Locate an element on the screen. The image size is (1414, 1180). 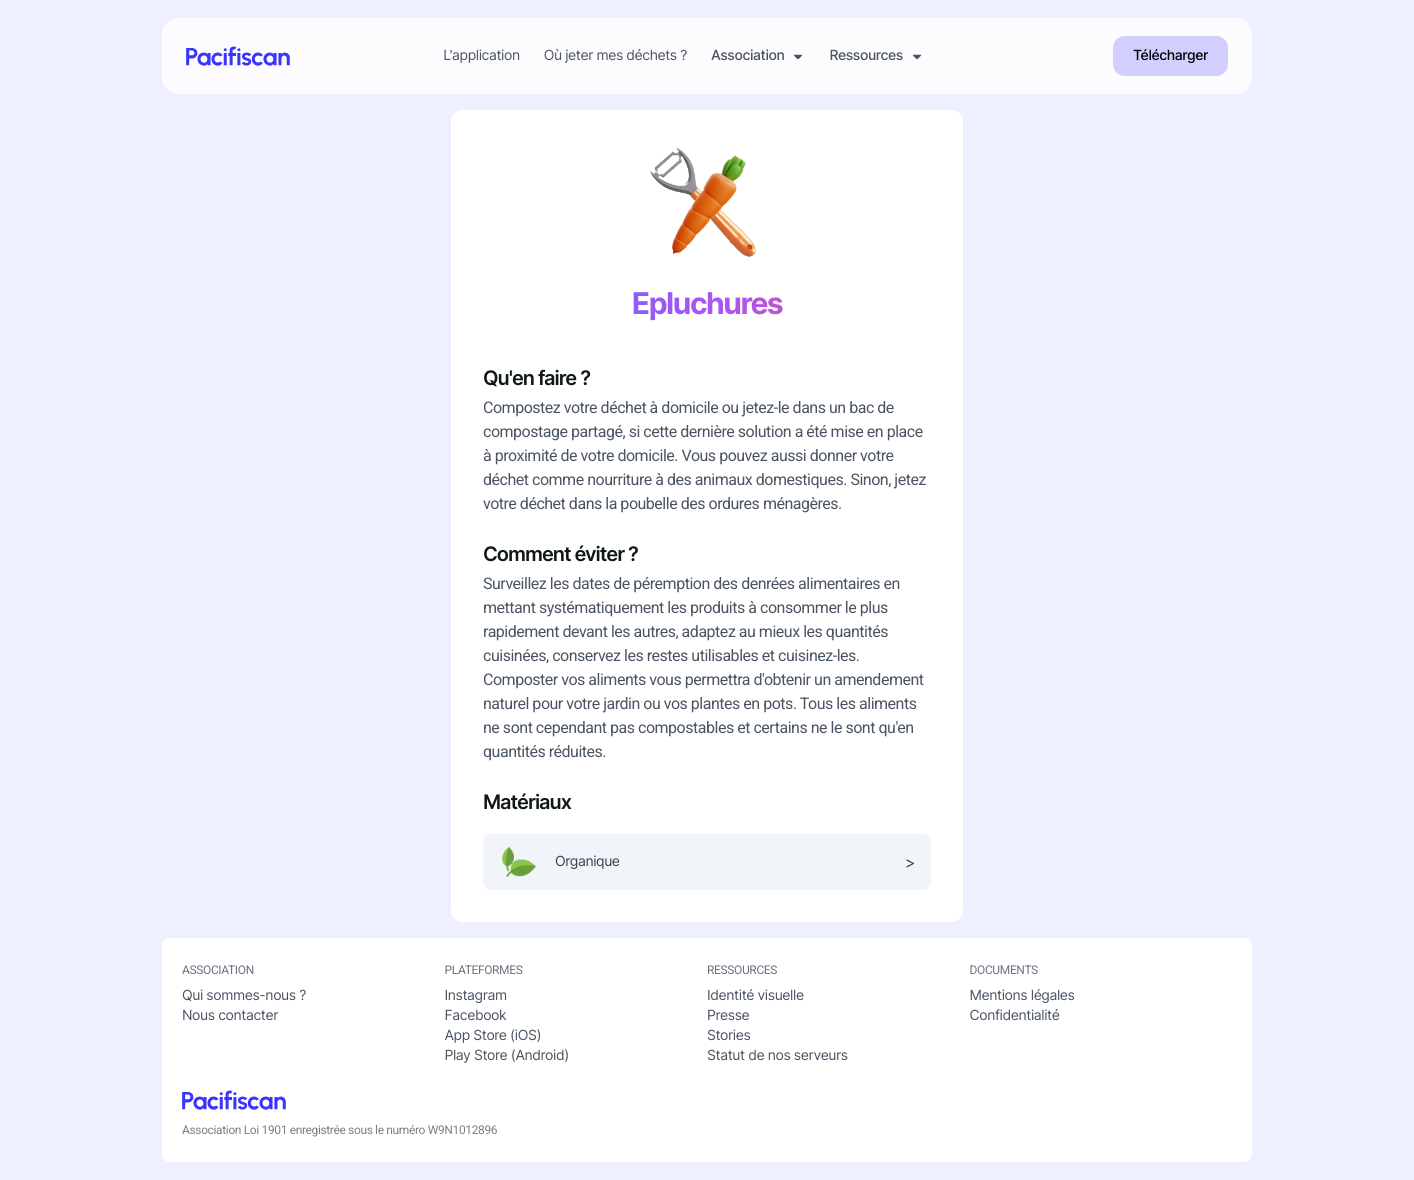
Facebook is located at coordinates (476, 1015).